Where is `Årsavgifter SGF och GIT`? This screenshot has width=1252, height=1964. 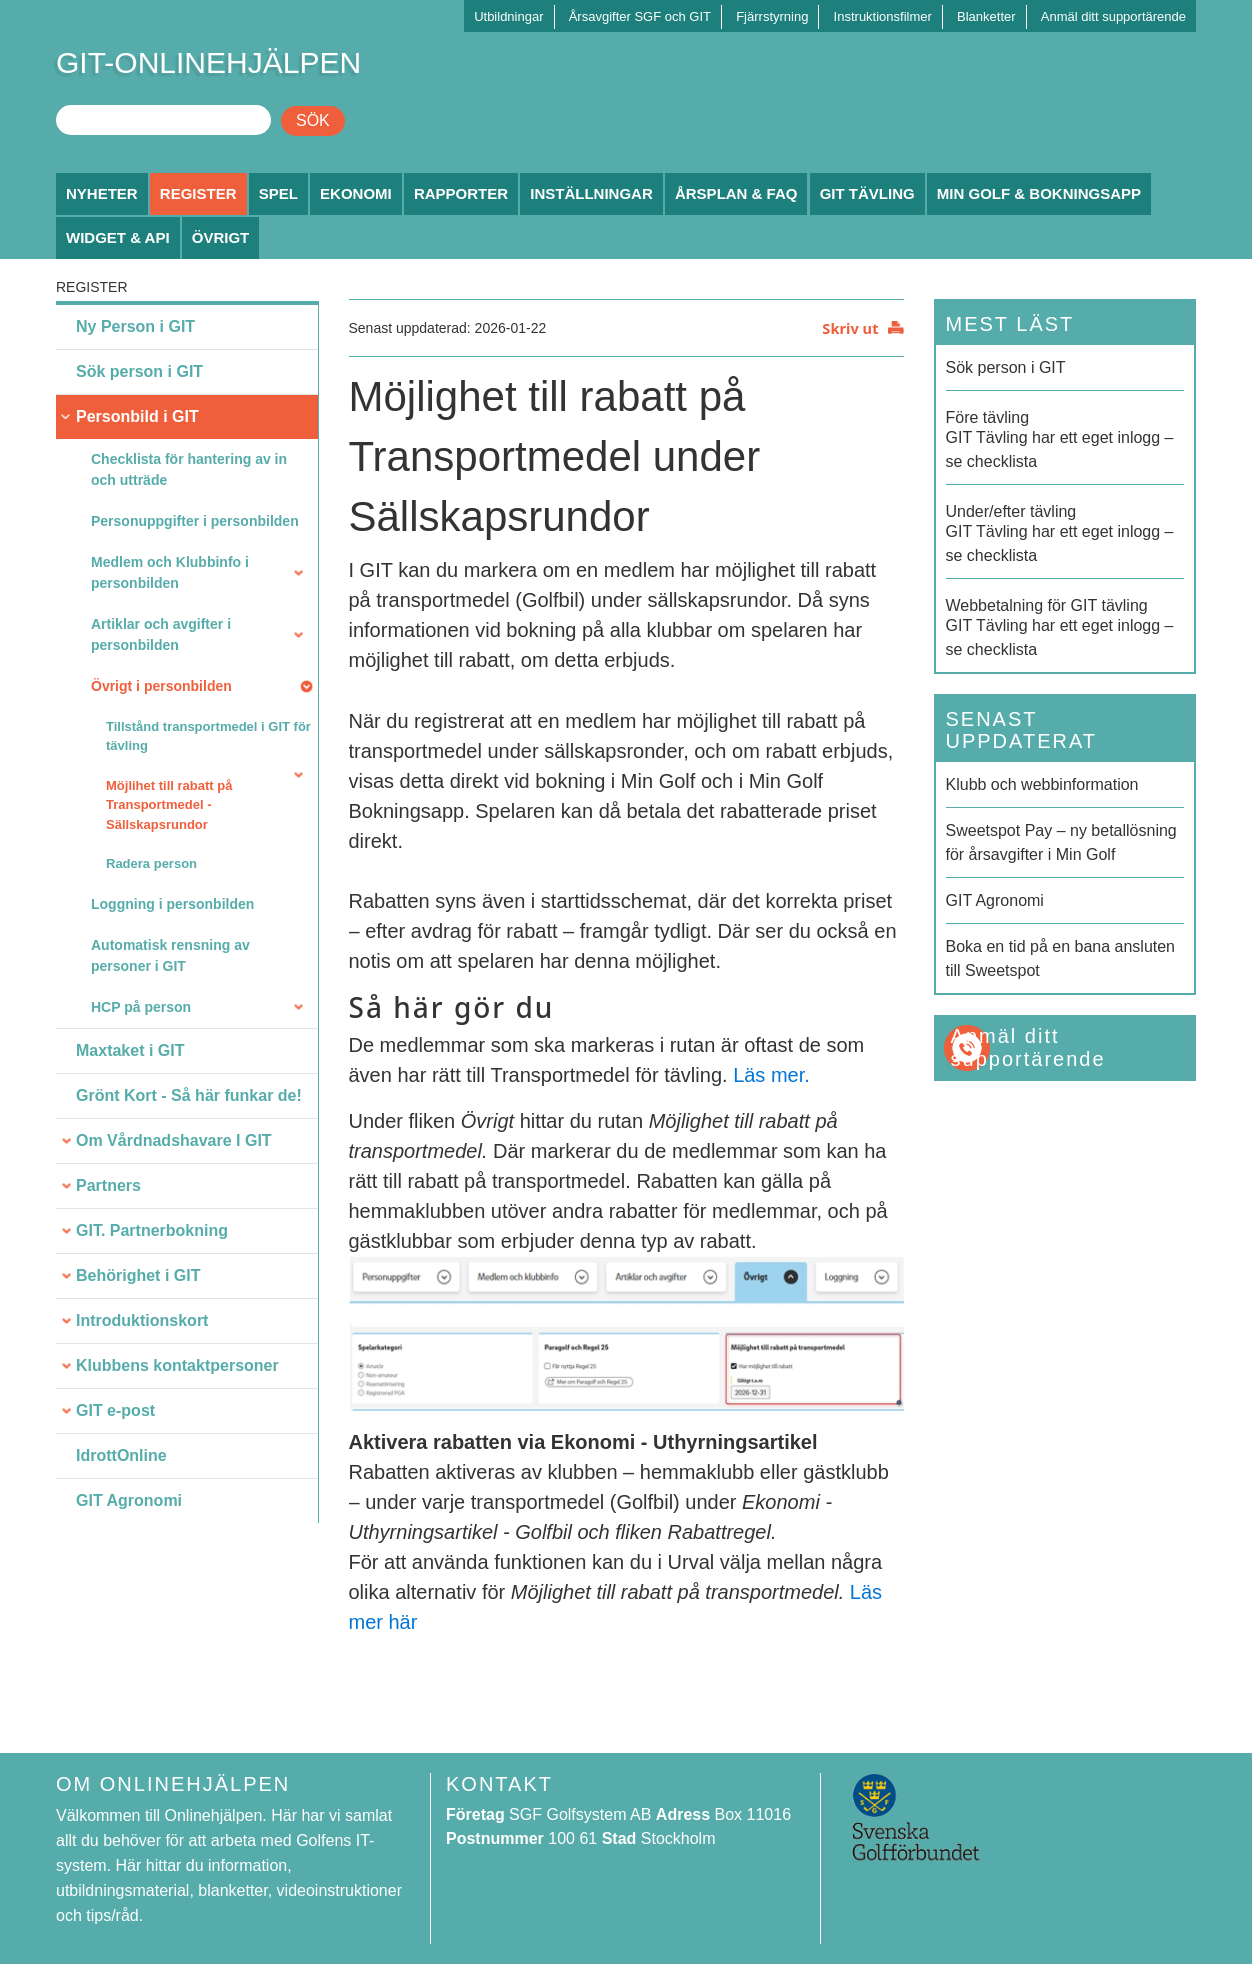
Årsavgifter SGF och GIT is located at coordinates (640, 16).